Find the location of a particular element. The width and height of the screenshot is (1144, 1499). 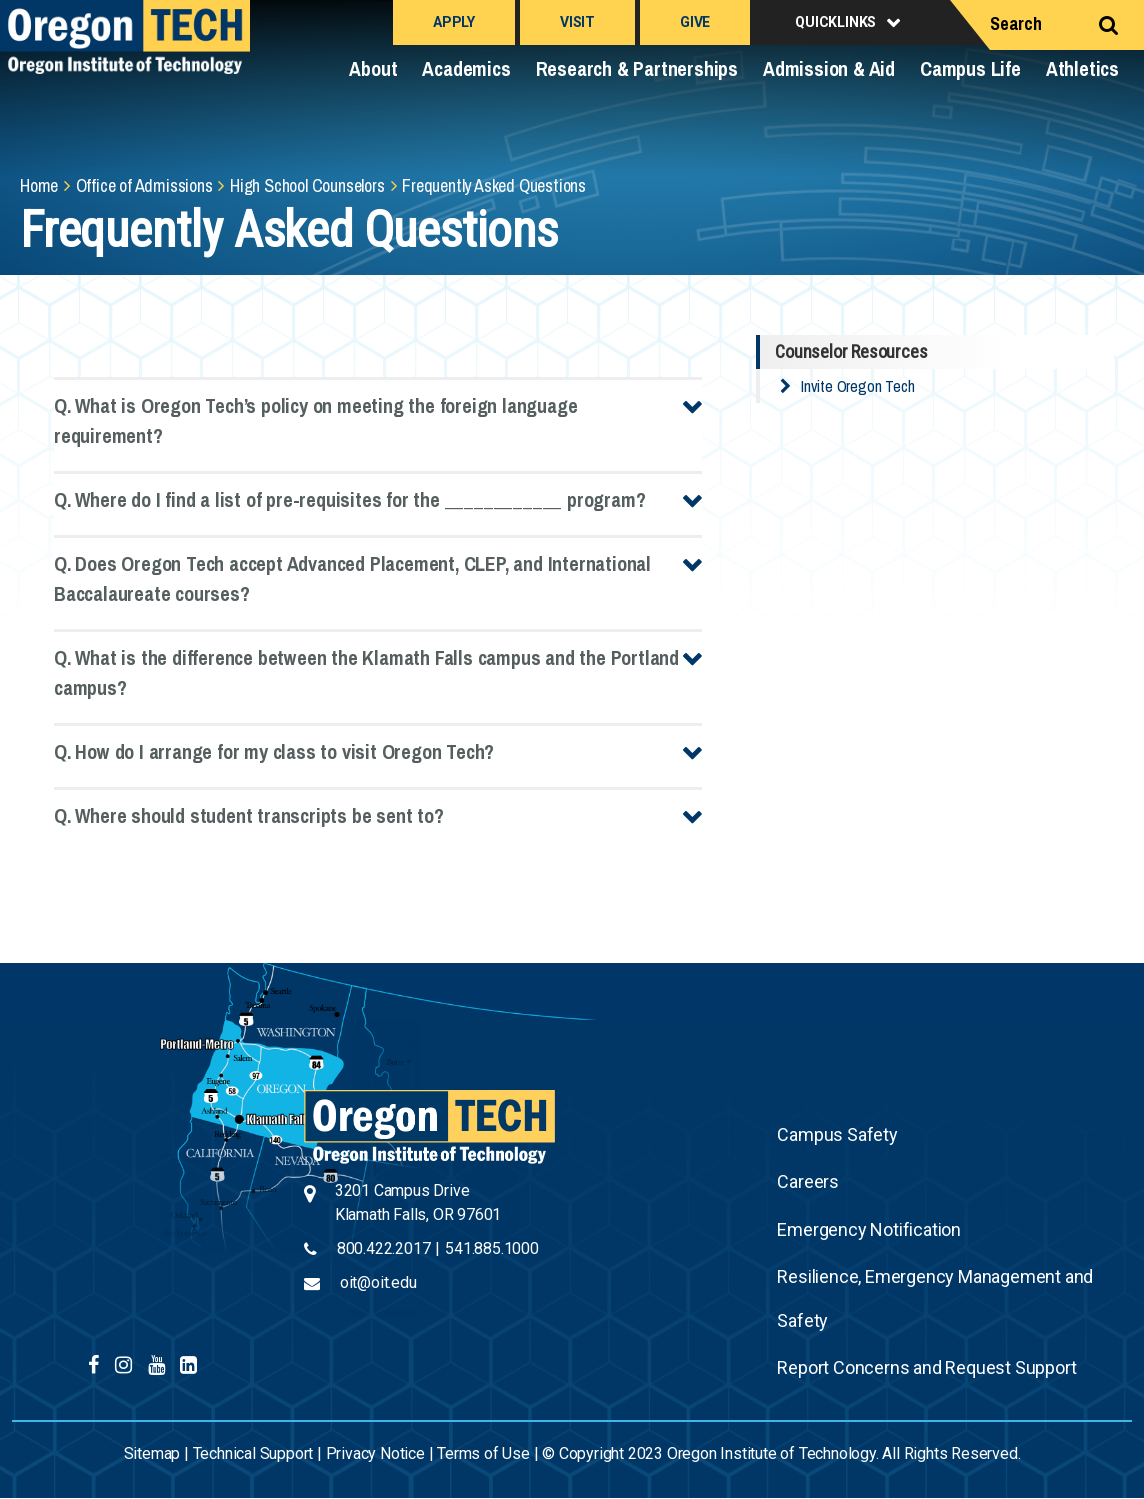

Visit is located at coordinates (577, 22).